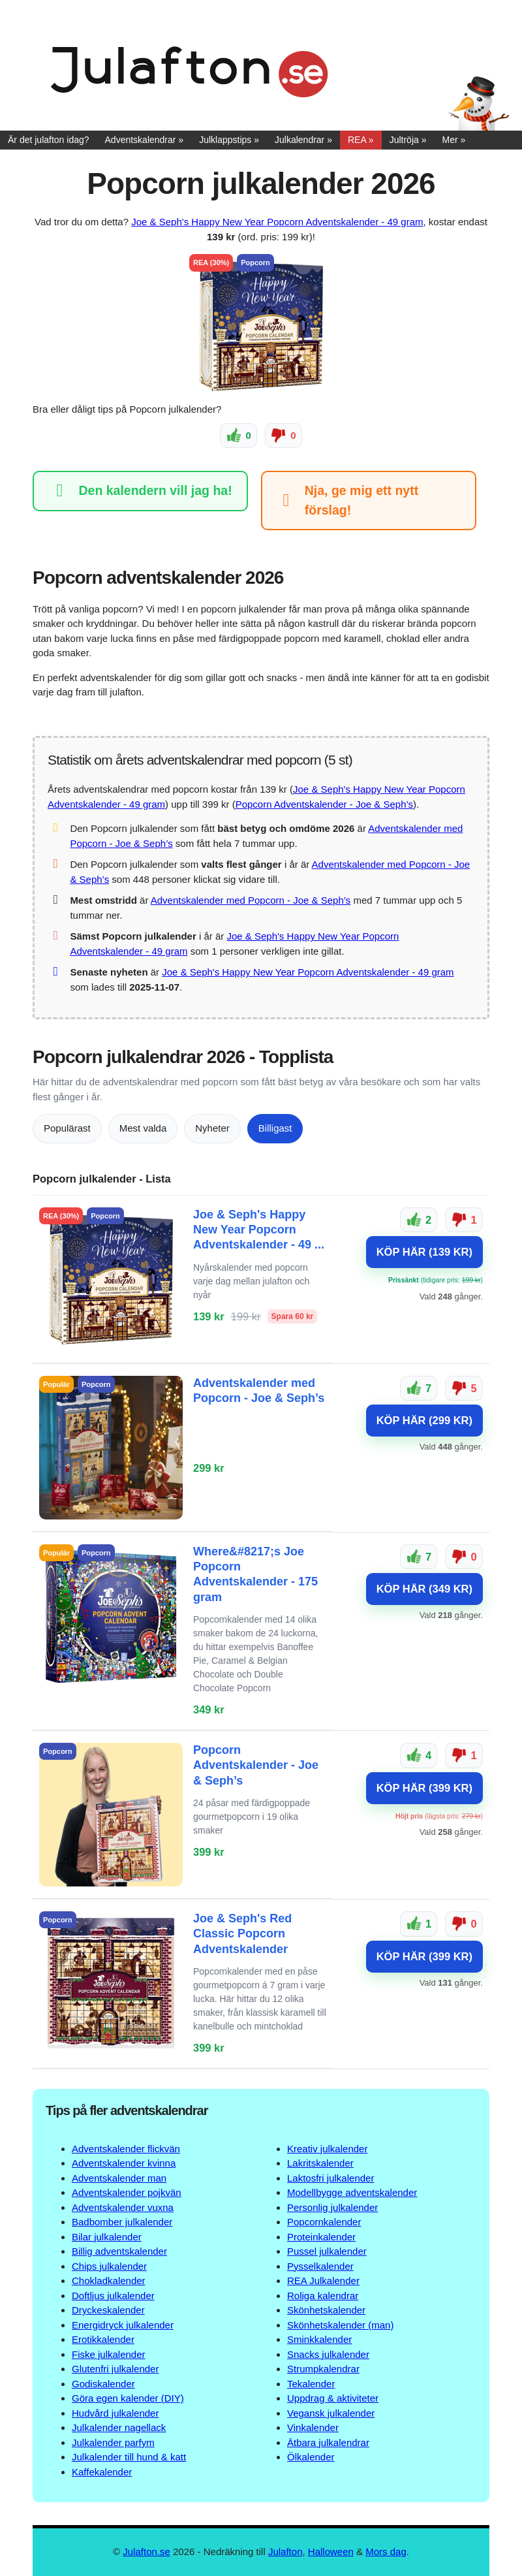  I want to click on Billig adventskalender, so click(119, 2251).